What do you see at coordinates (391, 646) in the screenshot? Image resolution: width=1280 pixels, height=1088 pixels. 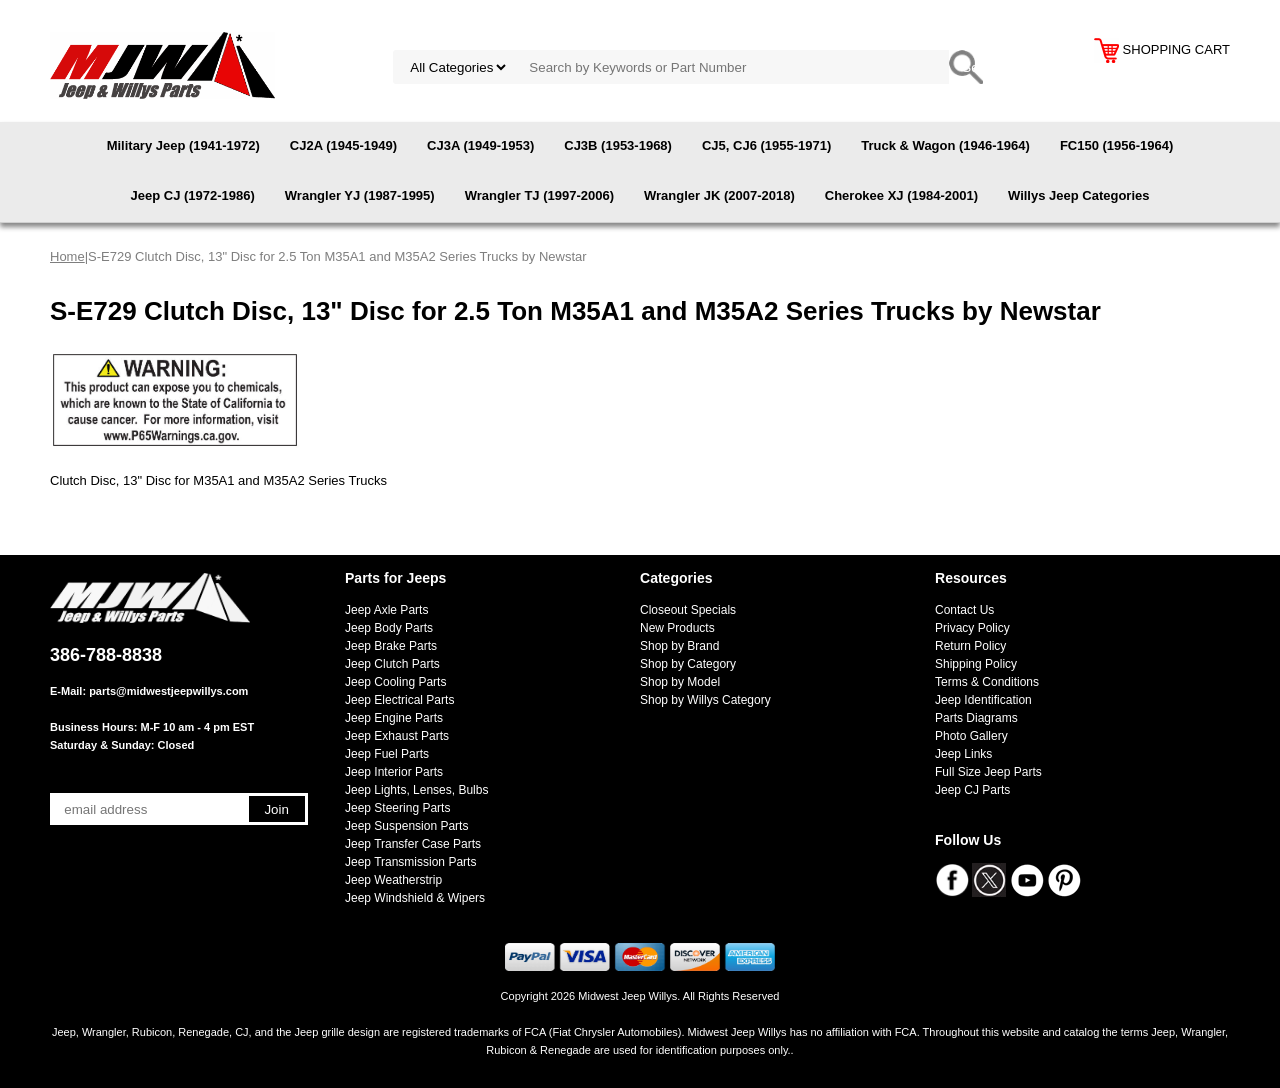 I see `Jeep Brake Parts` at bounding box center [391, 646].